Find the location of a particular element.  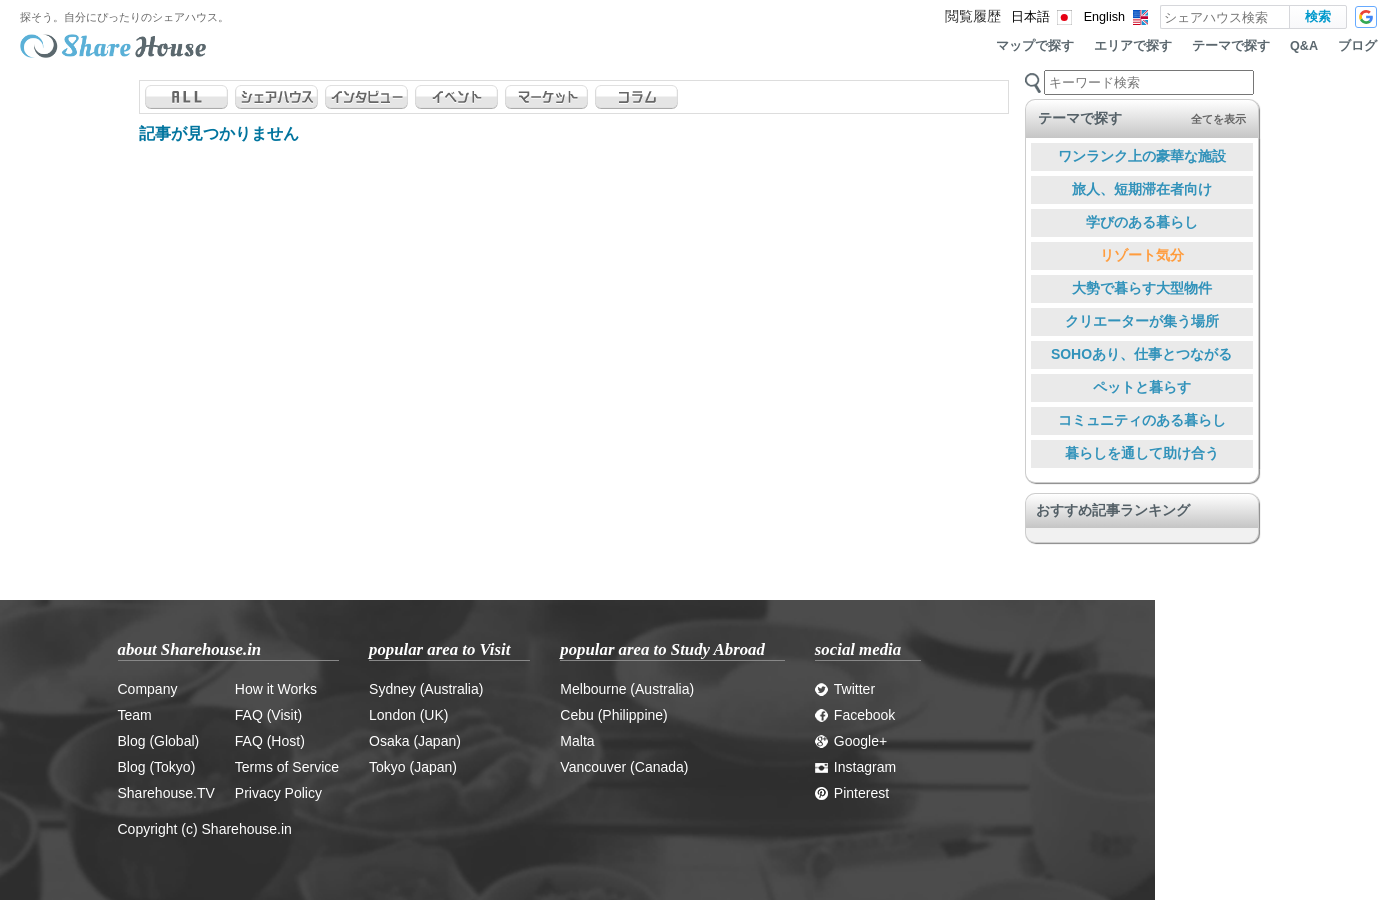

Sydney (Australia) is located at coordinates (426, 689).